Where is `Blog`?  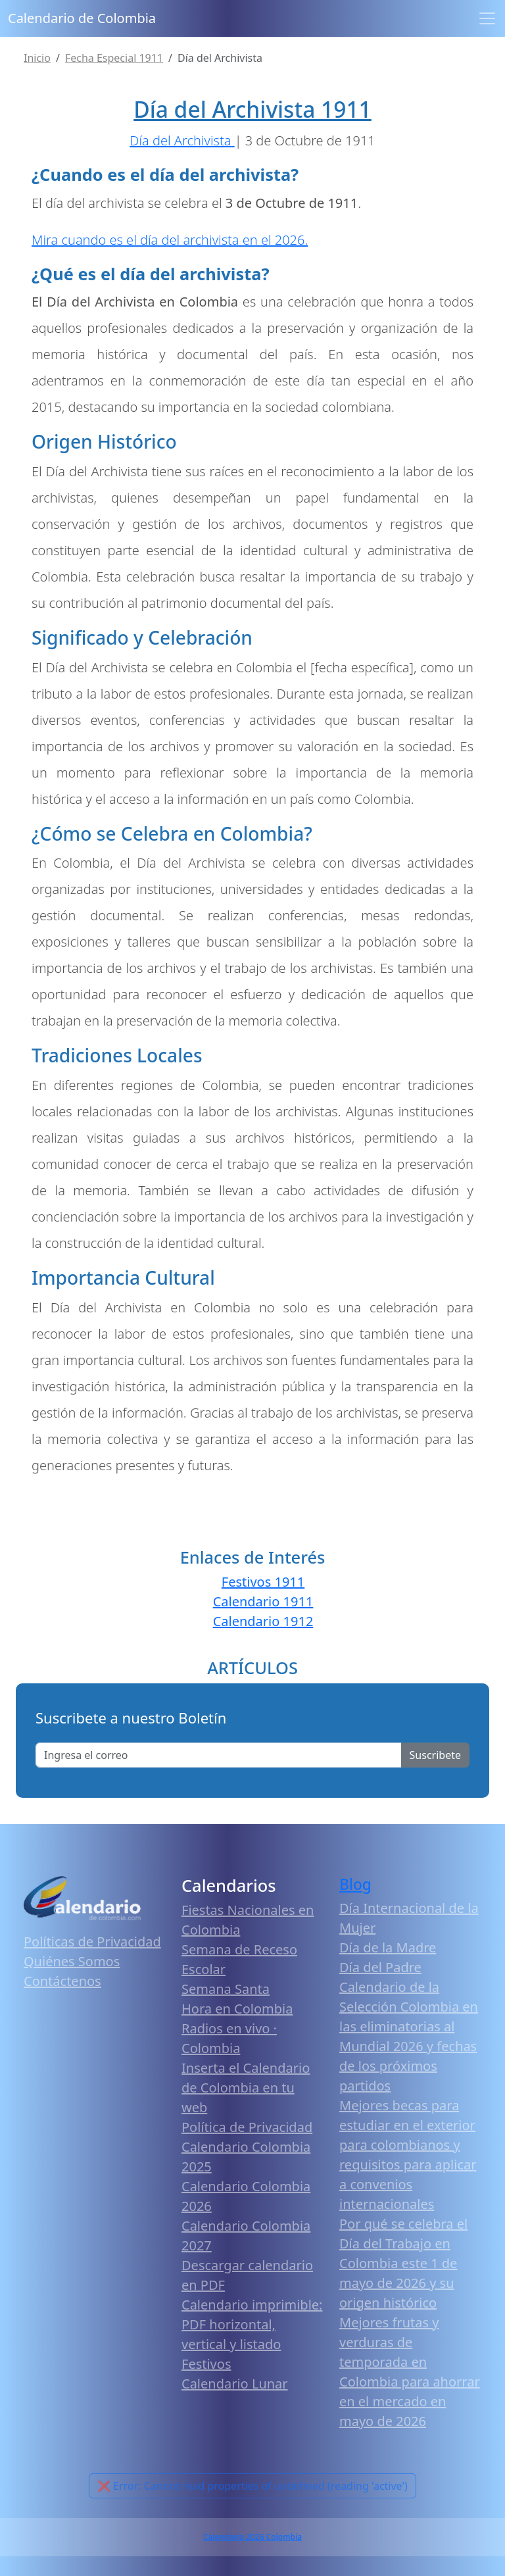
Blog is located at coordinates (355, 1884).